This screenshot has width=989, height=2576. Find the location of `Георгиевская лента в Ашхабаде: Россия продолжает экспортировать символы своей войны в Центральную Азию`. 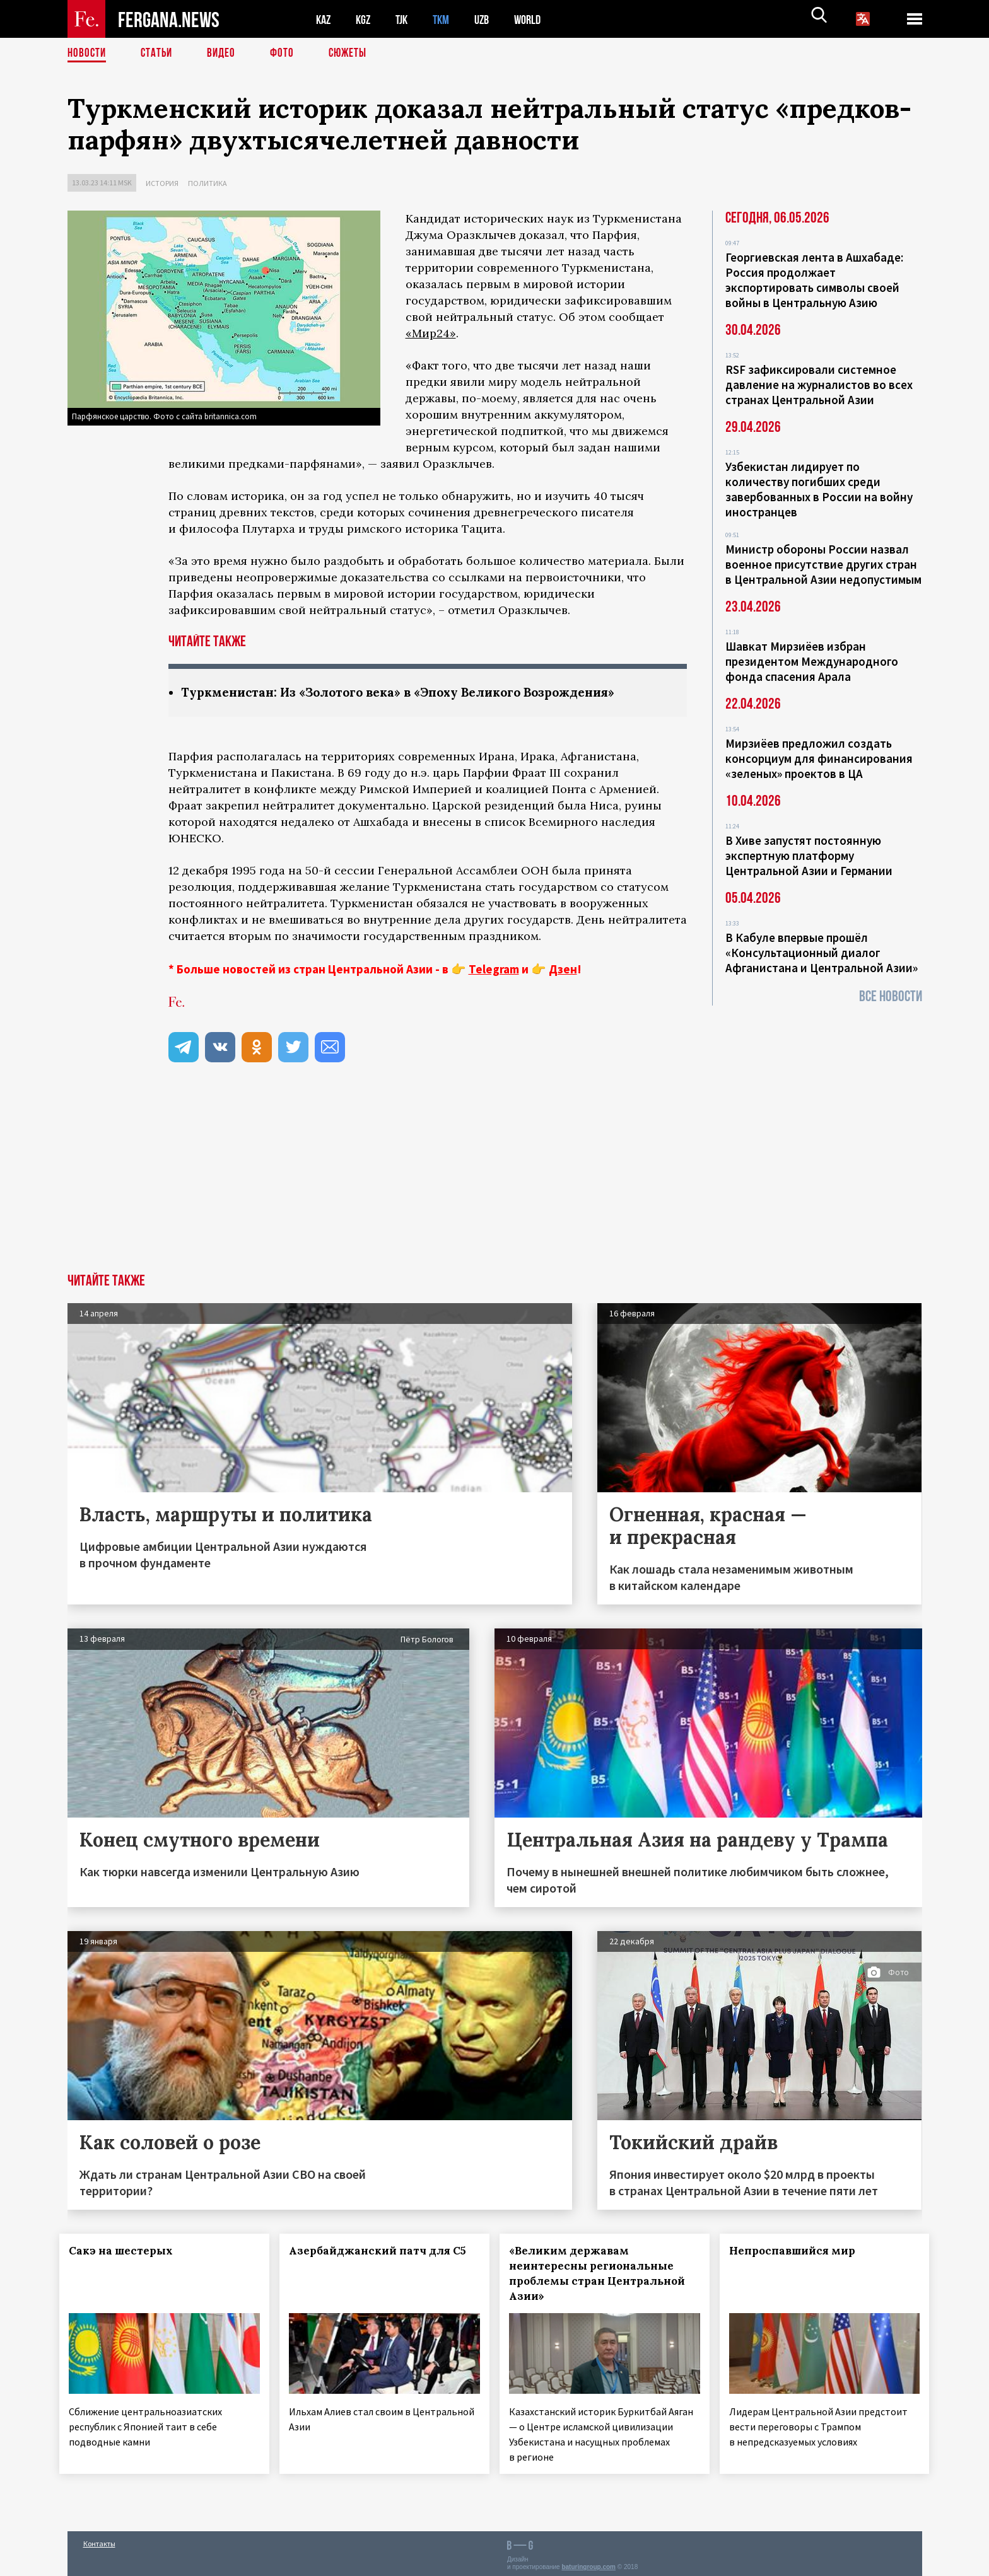

Георгиевская лента в Ашхабаде: Россия продолжает экспортировать символы своей войны в Центральную Азию is located at coordinates (814, 280).